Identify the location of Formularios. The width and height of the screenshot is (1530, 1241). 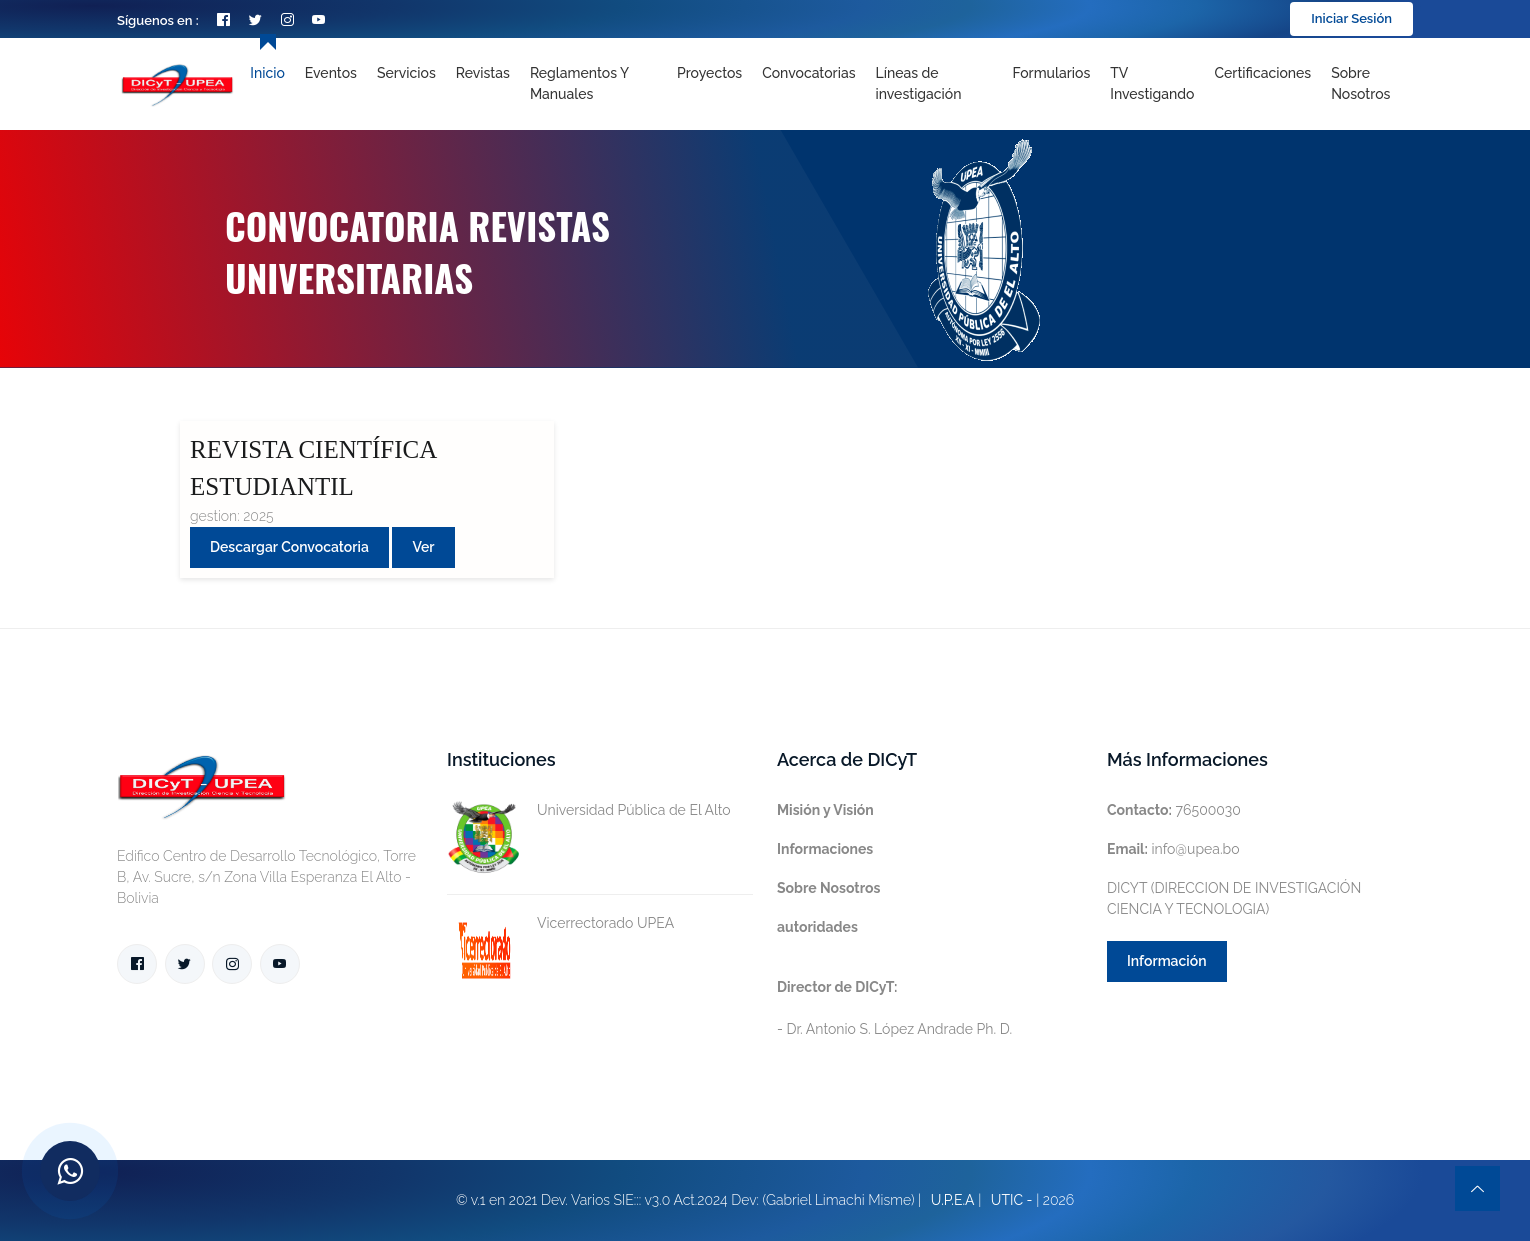
(1051, 73).